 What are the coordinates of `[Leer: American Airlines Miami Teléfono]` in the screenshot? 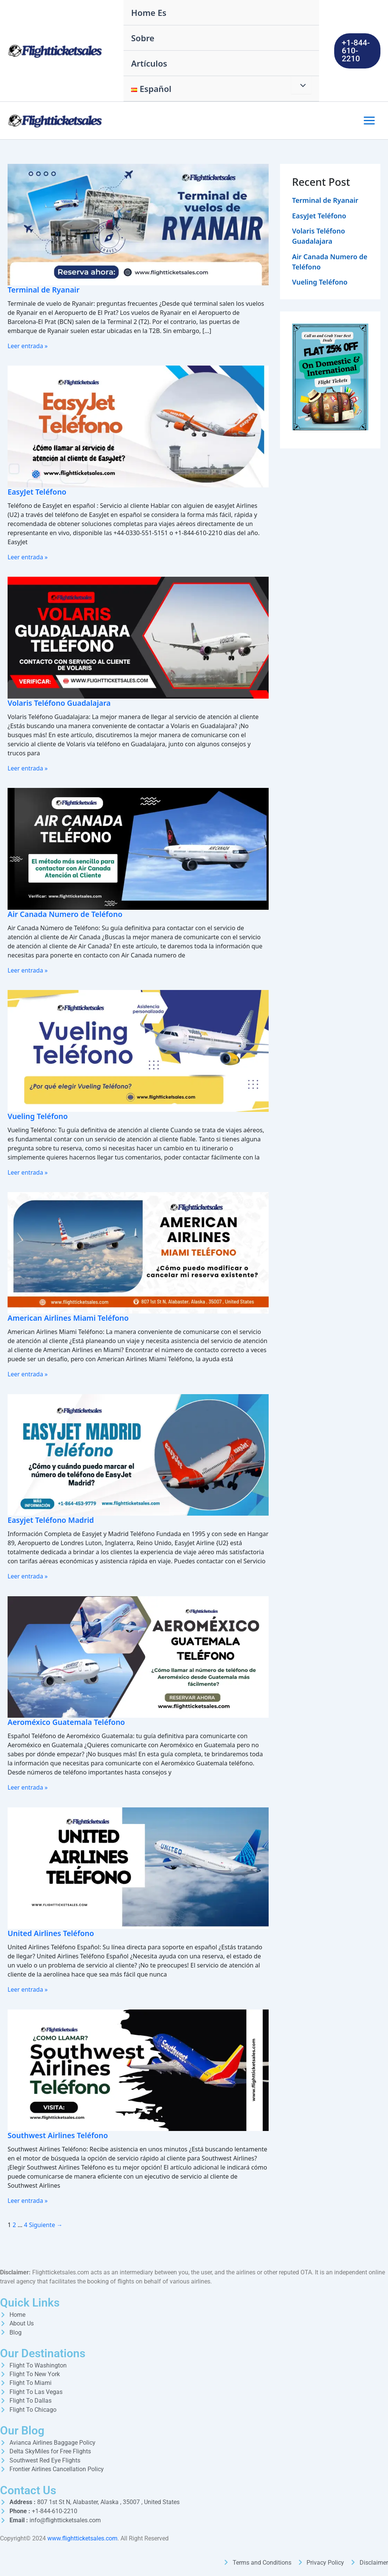 It's located at (138, 1251).